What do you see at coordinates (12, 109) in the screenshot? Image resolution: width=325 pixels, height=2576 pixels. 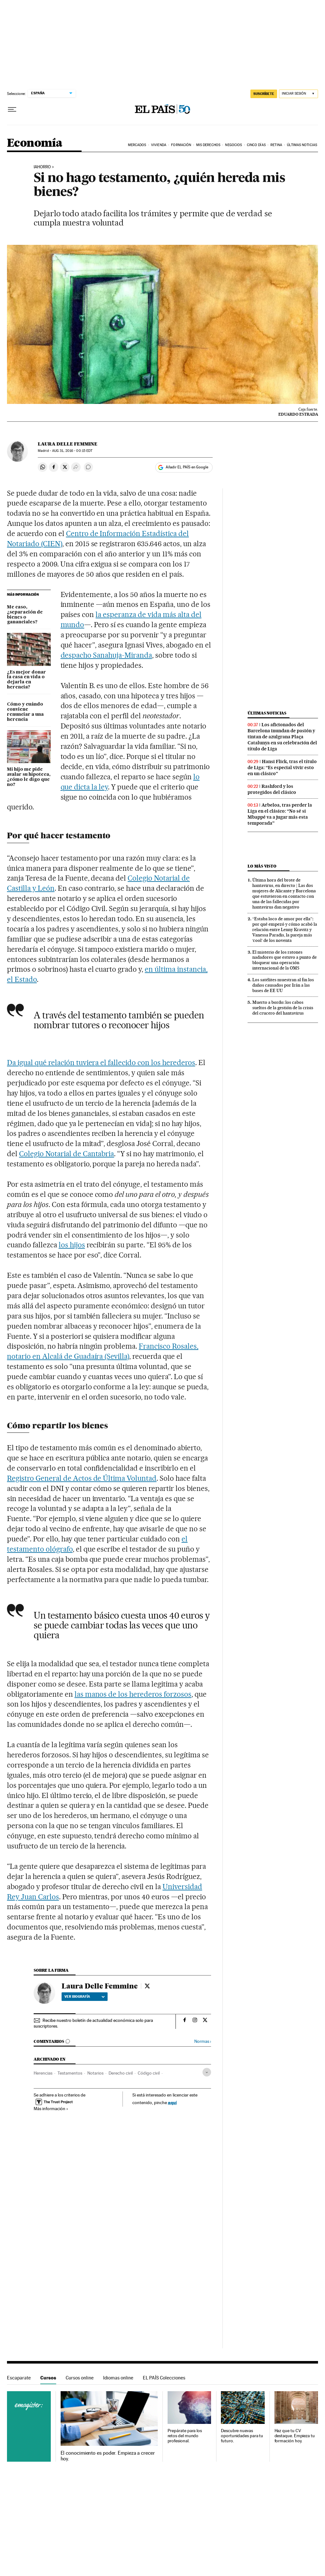 I see `[Desplegar menú]` at bounding box center [12, 109].